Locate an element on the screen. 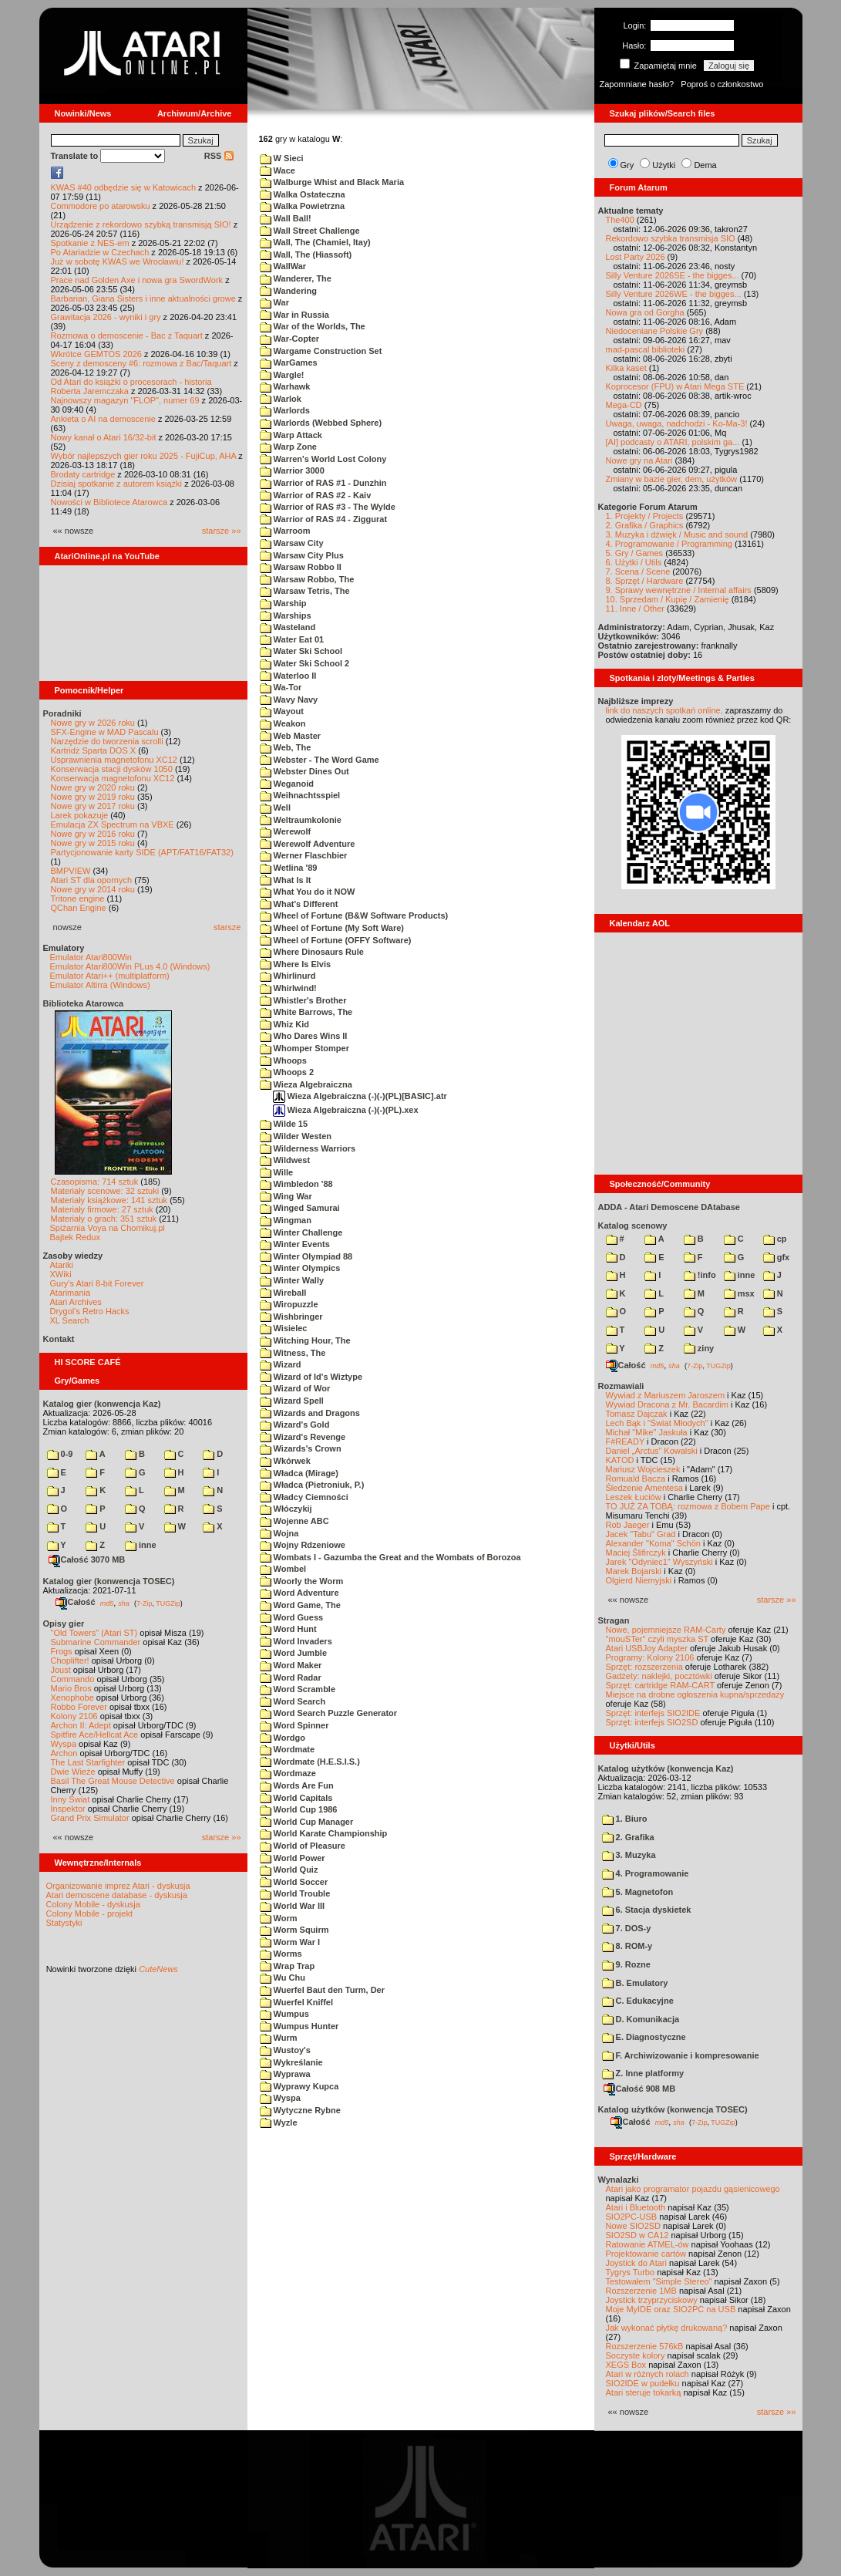 The width and height of the screenshot is (841, 2576). Wordmate is located at coordinates (287, 1749).